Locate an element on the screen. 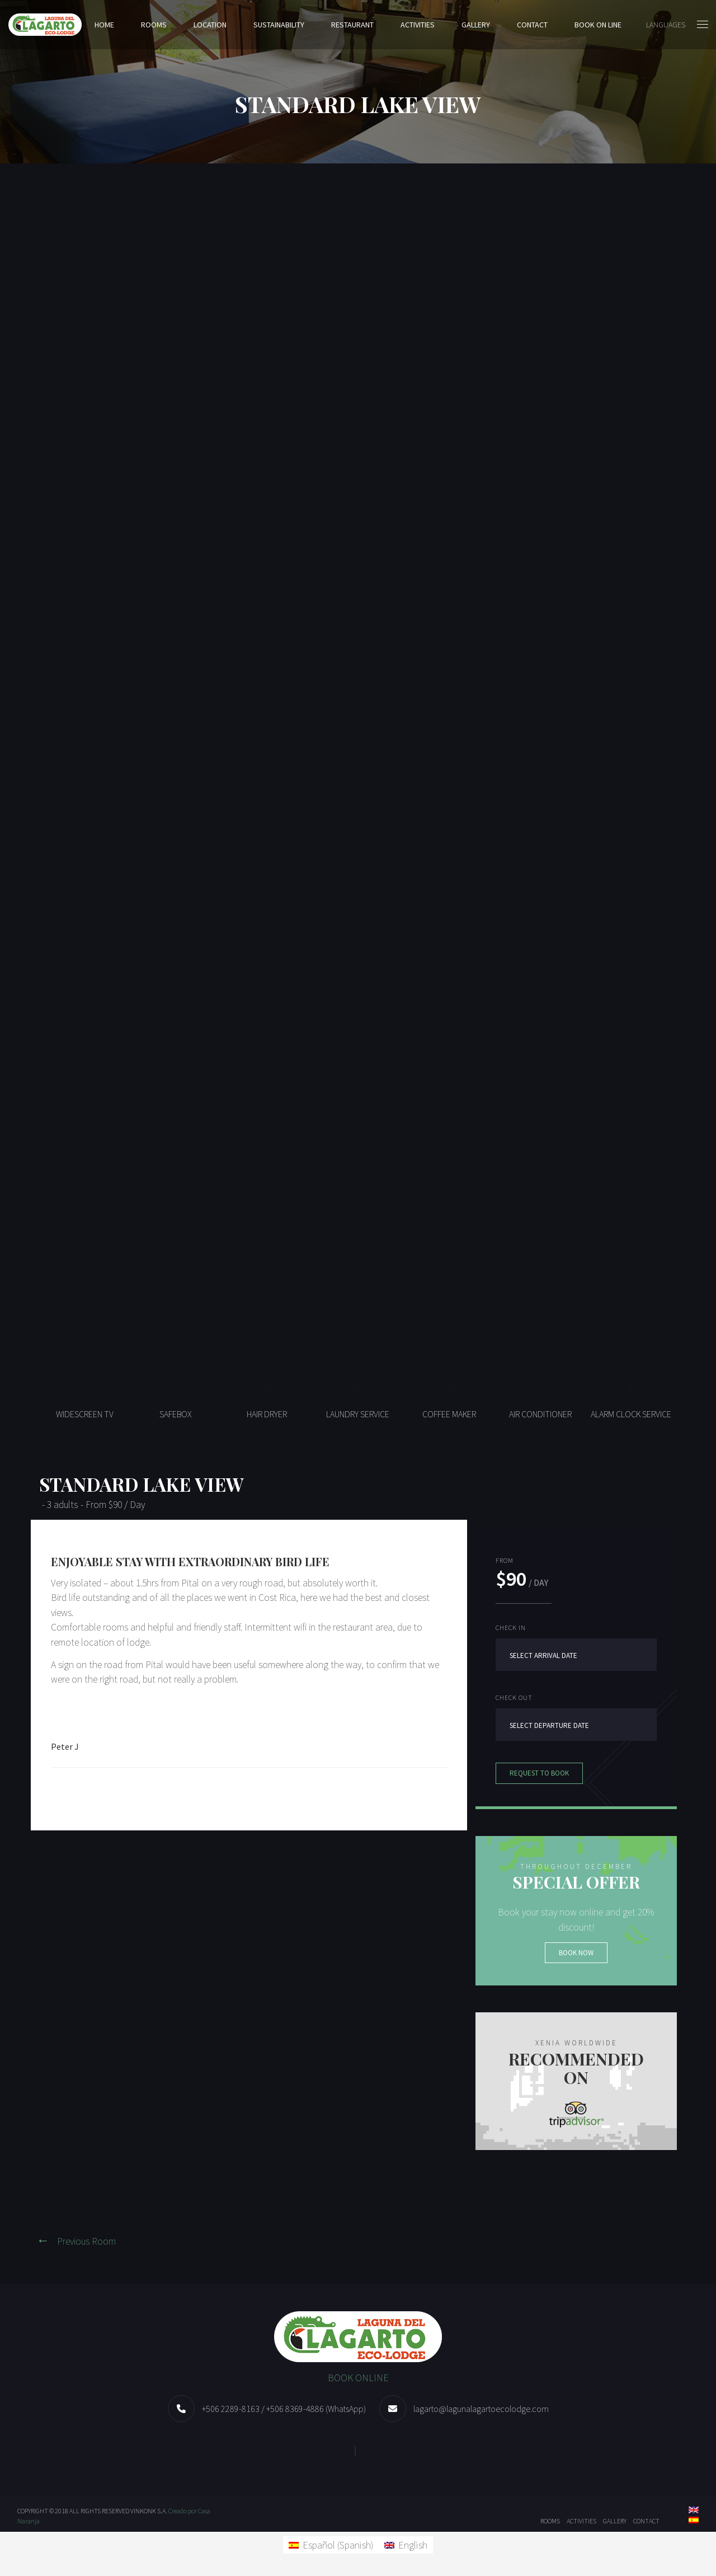 The image size is (716, 2576). Request to book is located at coordinates (539, 1773).